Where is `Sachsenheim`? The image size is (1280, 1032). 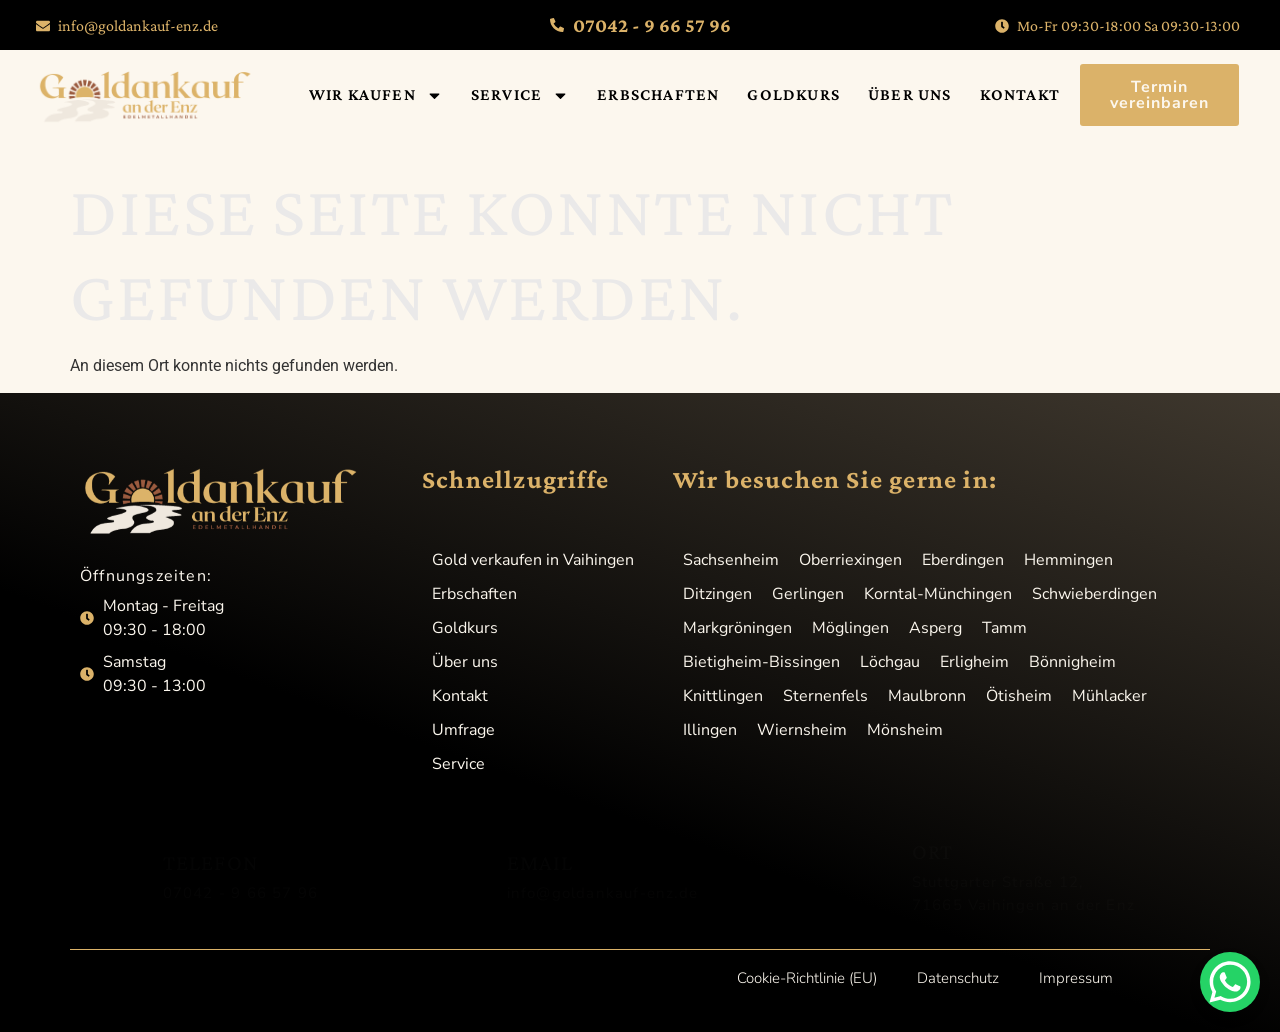
Sachsenheim is located at coordinates (731, 560).